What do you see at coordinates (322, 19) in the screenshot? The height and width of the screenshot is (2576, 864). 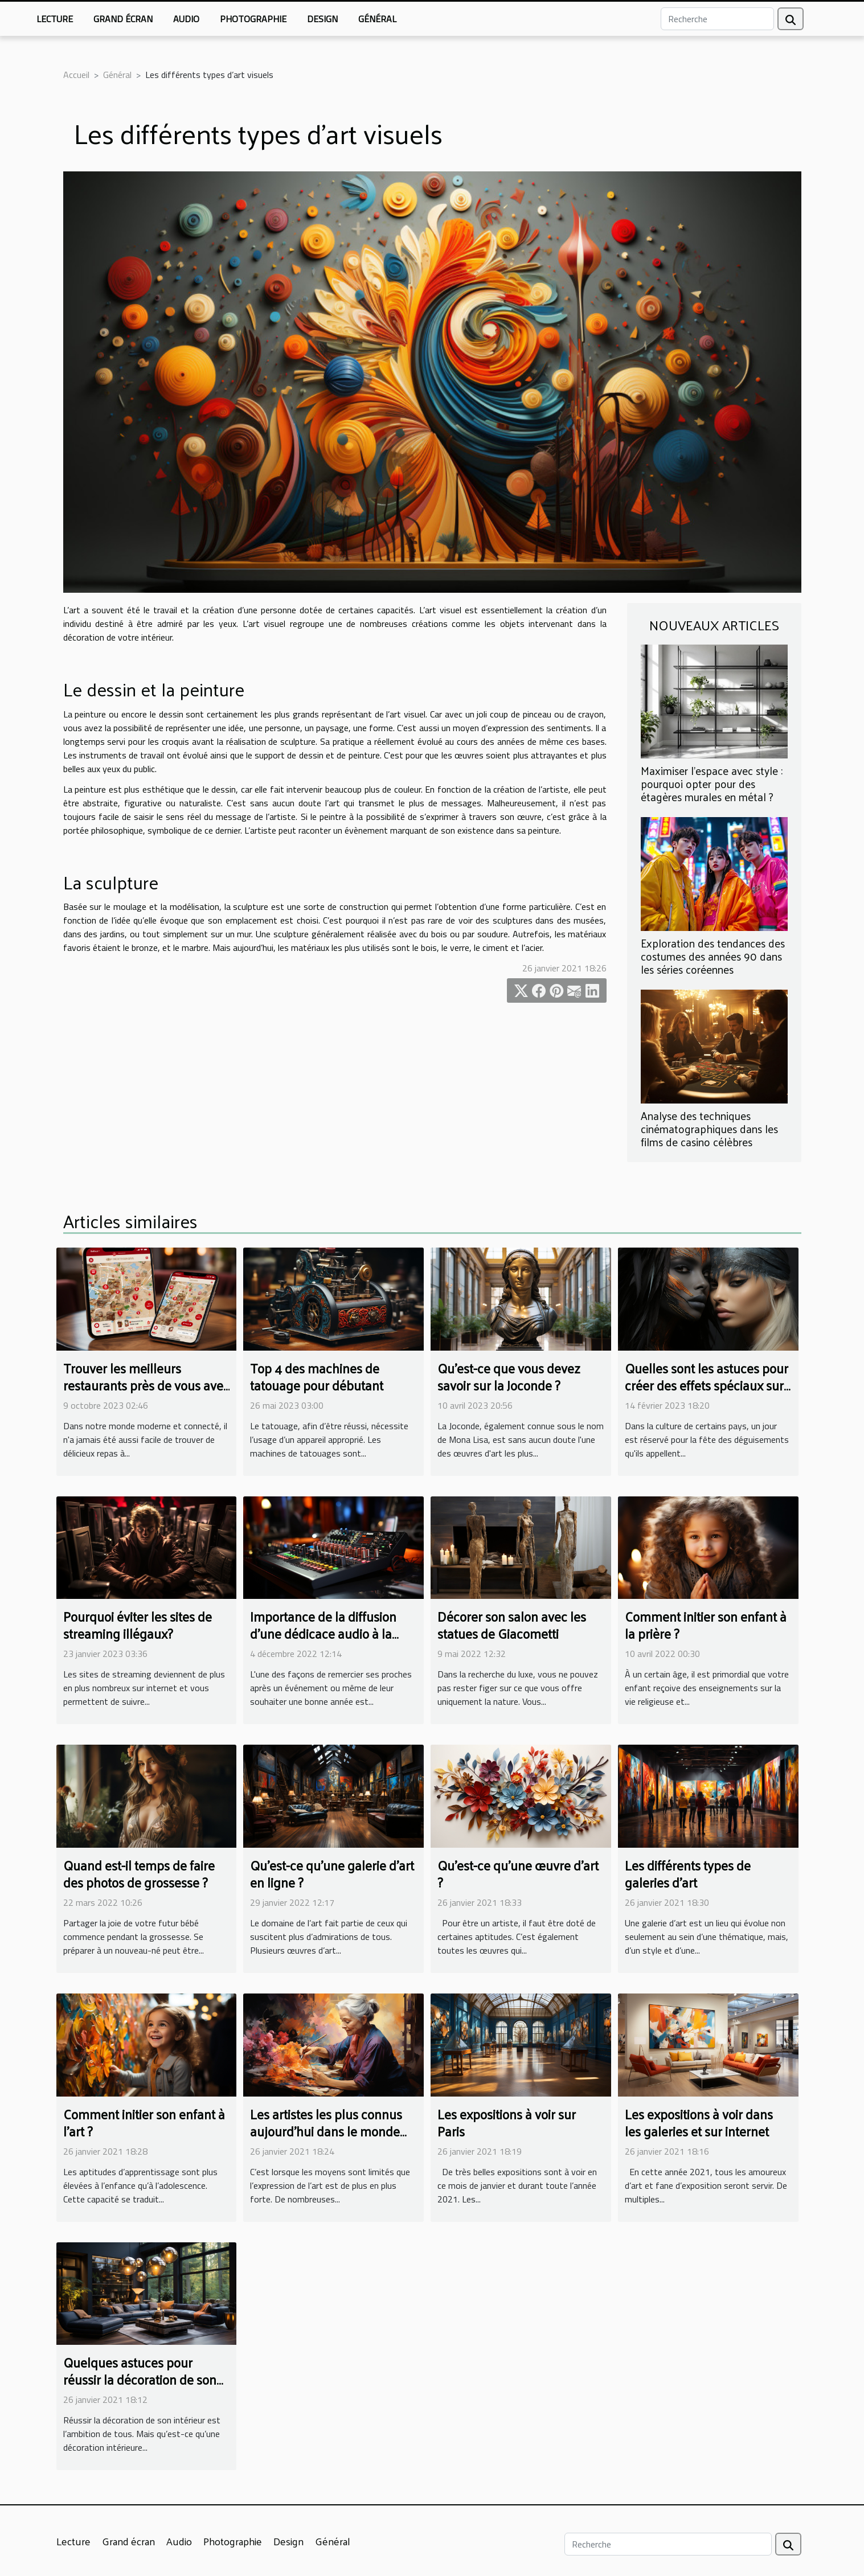 I see `Design` at bounding box center [322, 19].